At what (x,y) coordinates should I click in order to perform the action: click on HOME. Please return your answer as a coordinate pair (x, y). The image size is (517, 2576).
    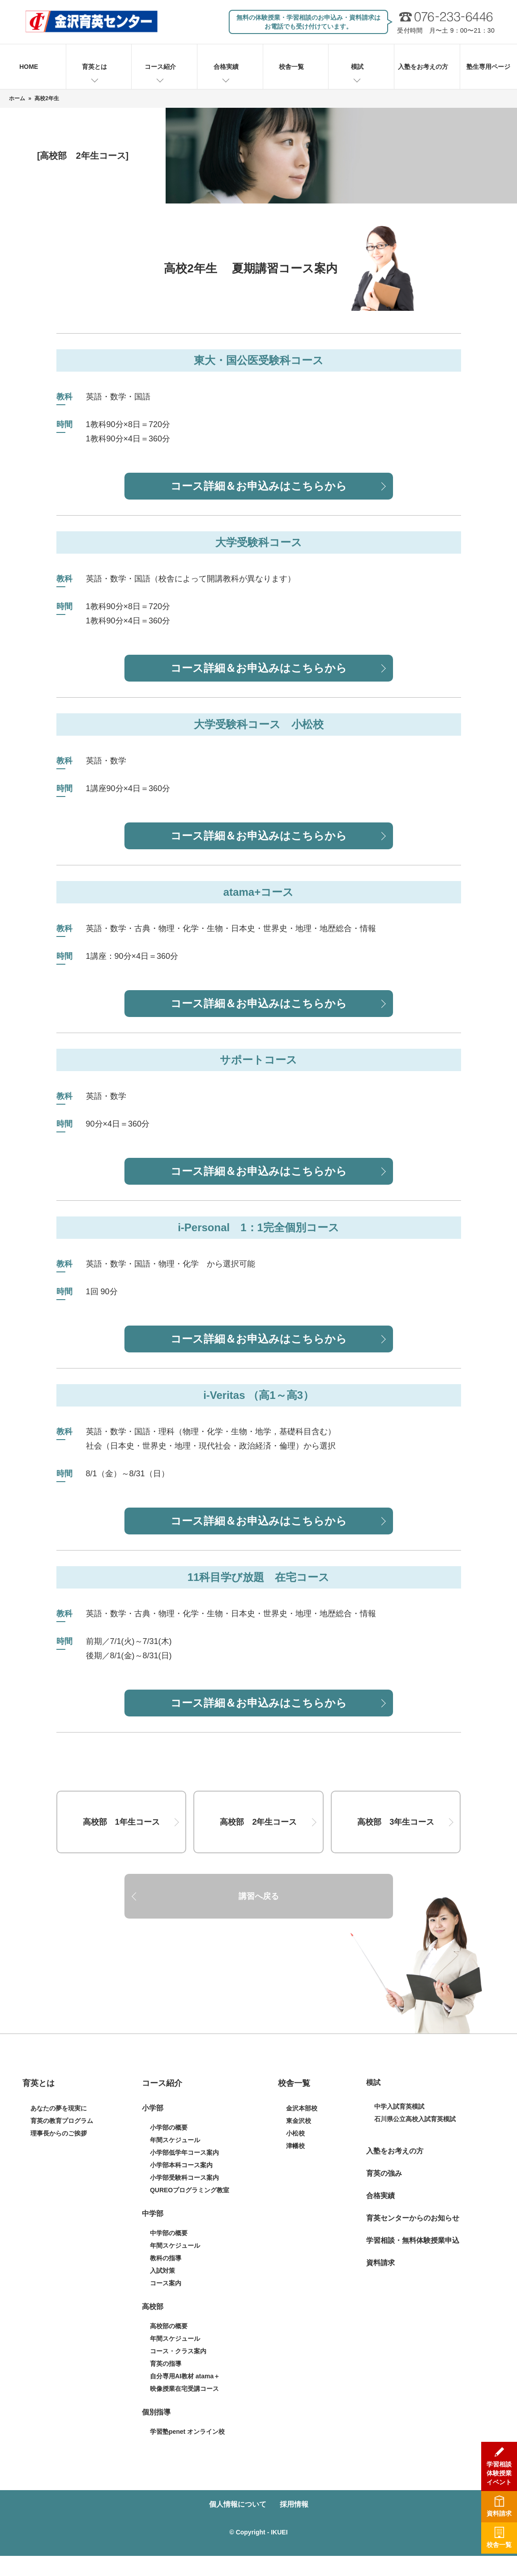
    Looking at the image, I should click on (28, 66).